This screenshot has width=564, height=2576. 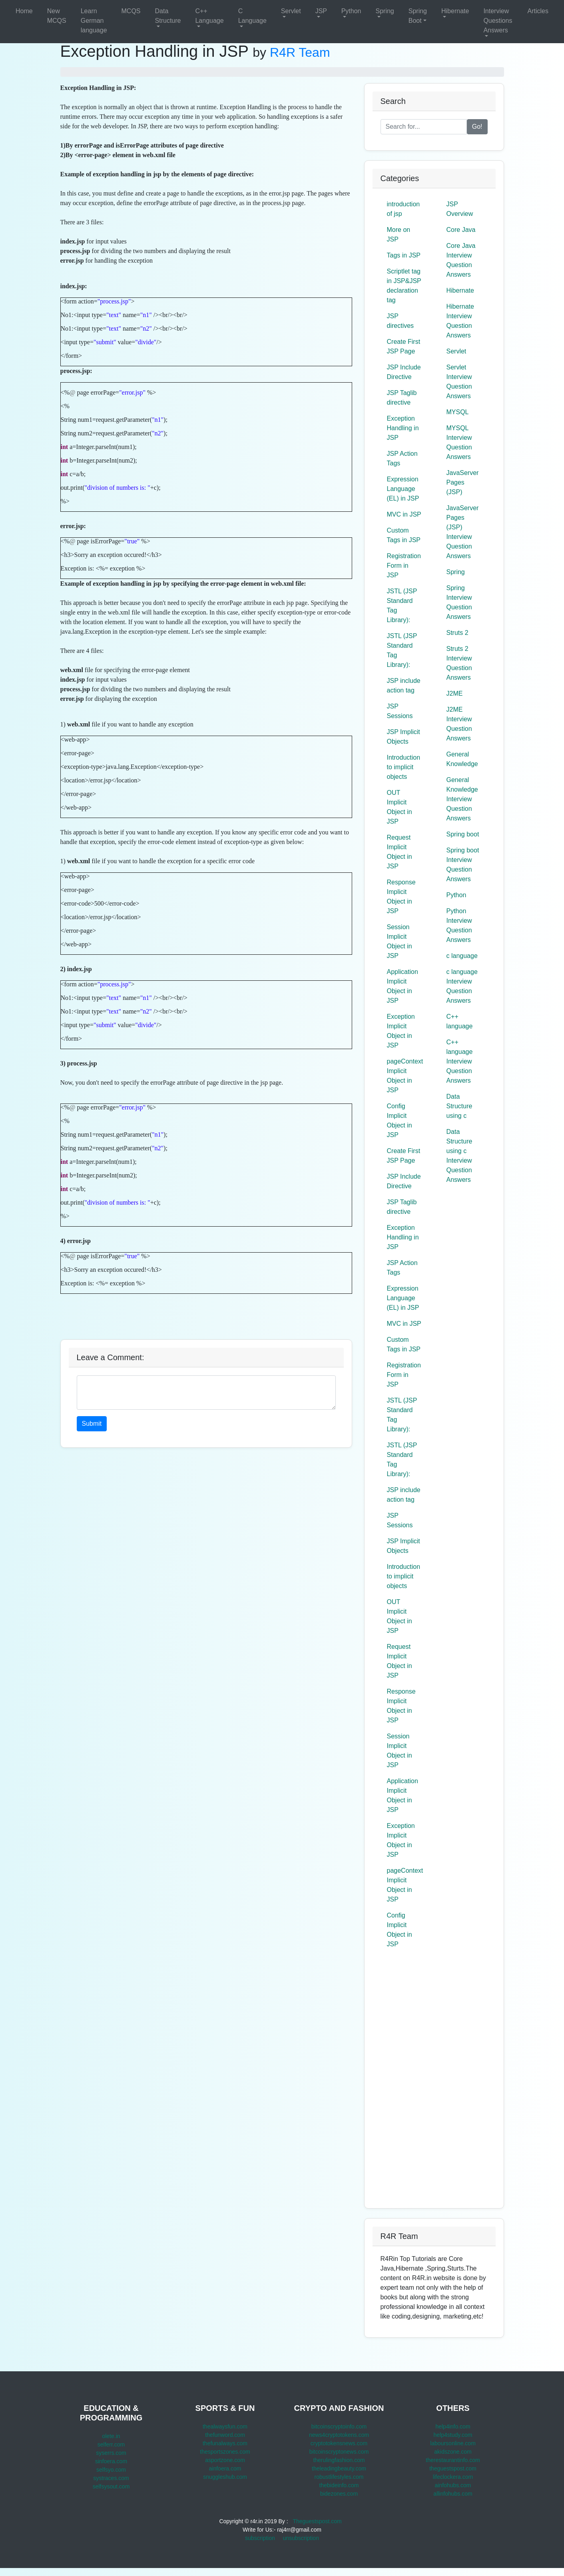 I want to click on Python, so click(x=351, y=11).